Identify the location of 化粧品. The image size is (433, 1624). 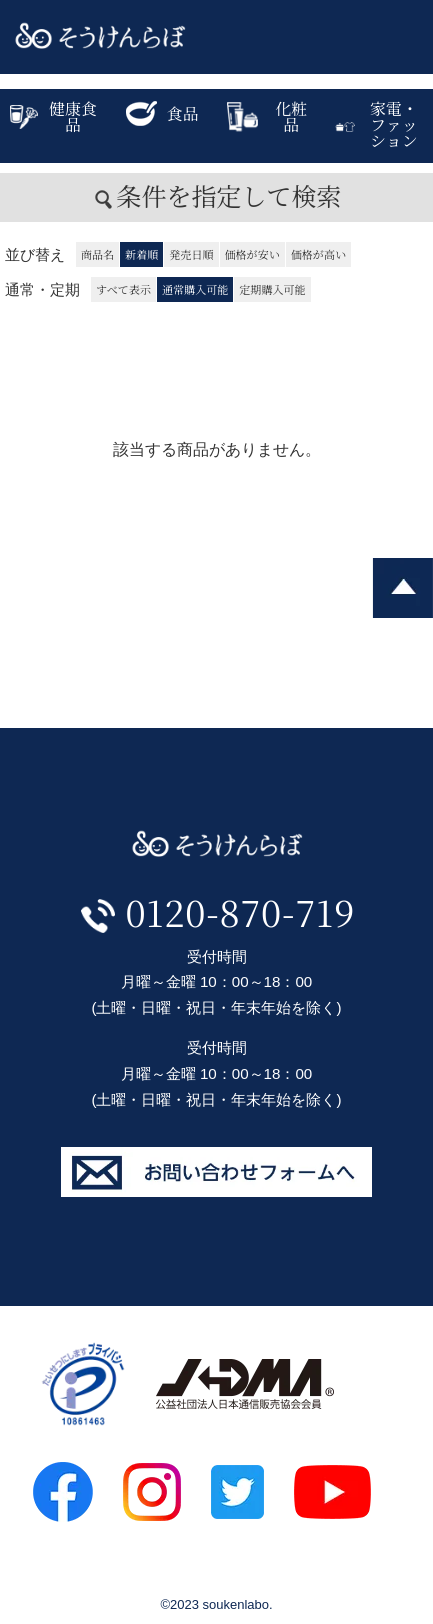
(267, 116).